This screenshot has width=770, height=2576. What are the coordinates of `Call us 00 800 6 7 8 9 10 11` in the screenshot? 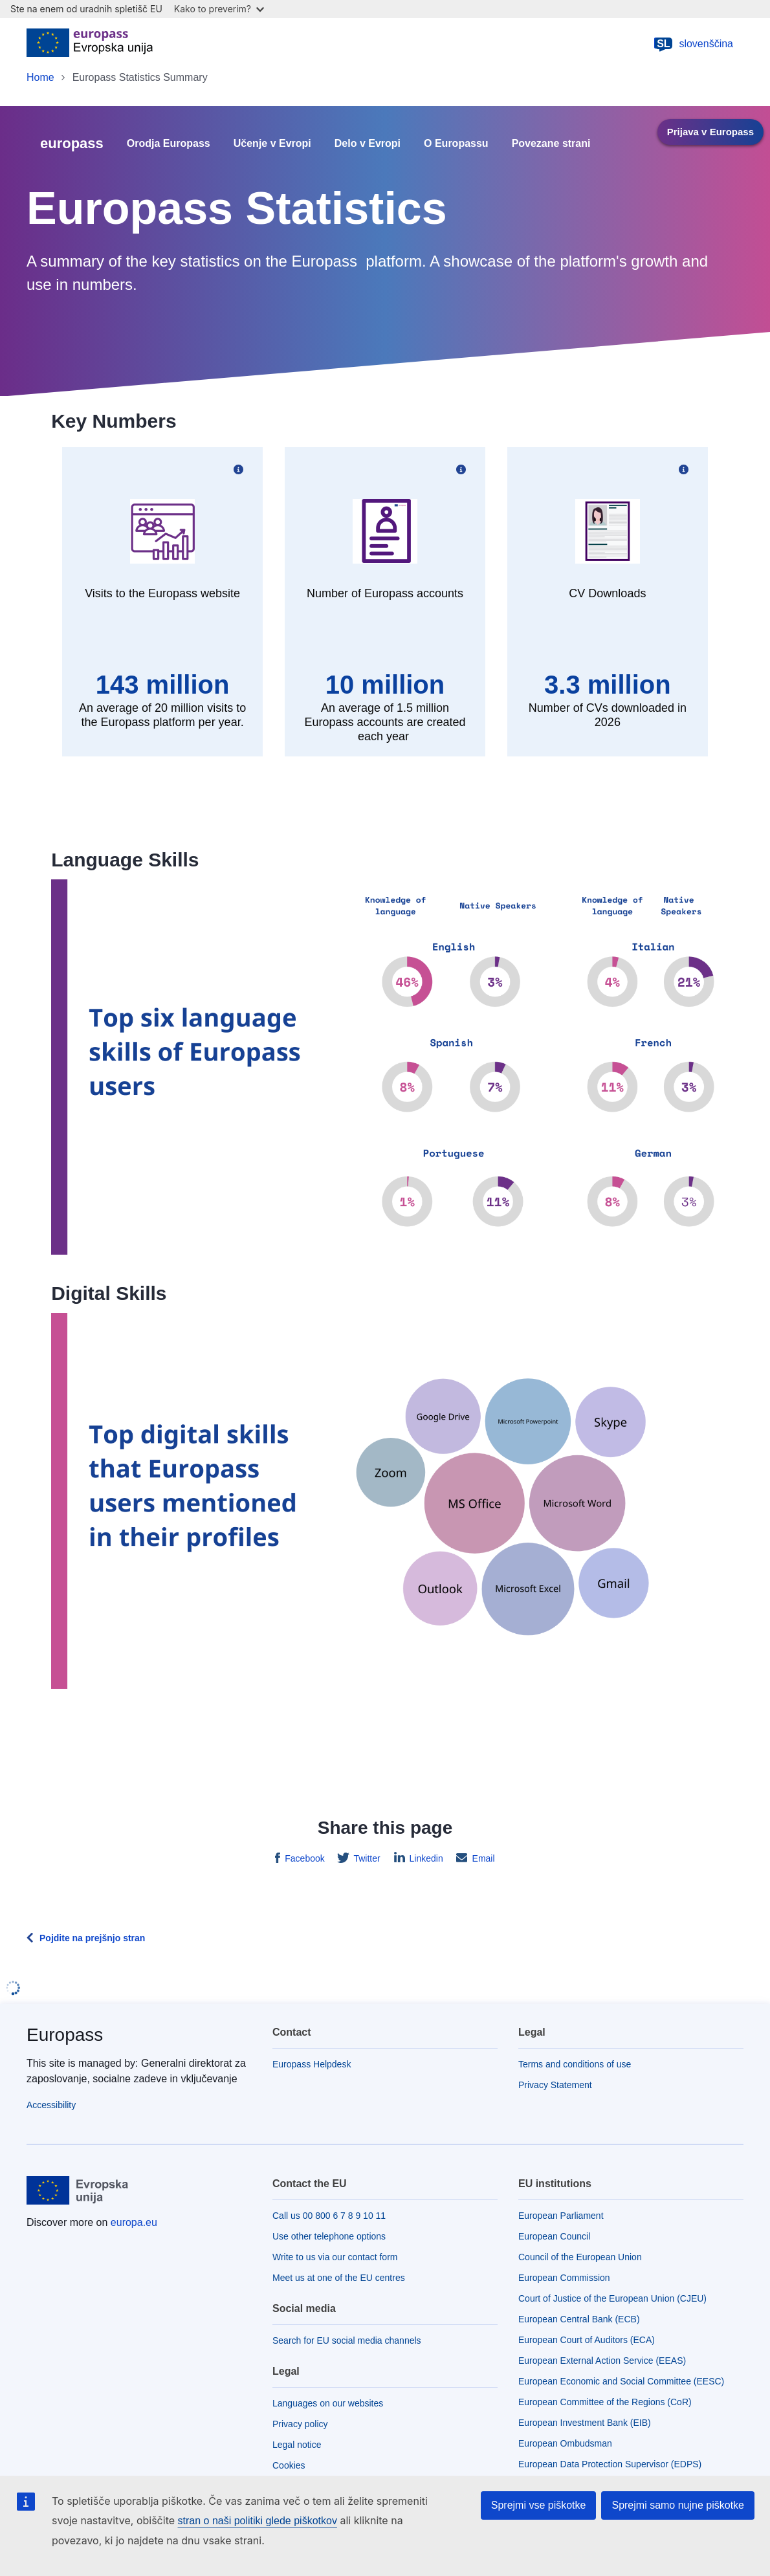 It's located at (329, 2215).